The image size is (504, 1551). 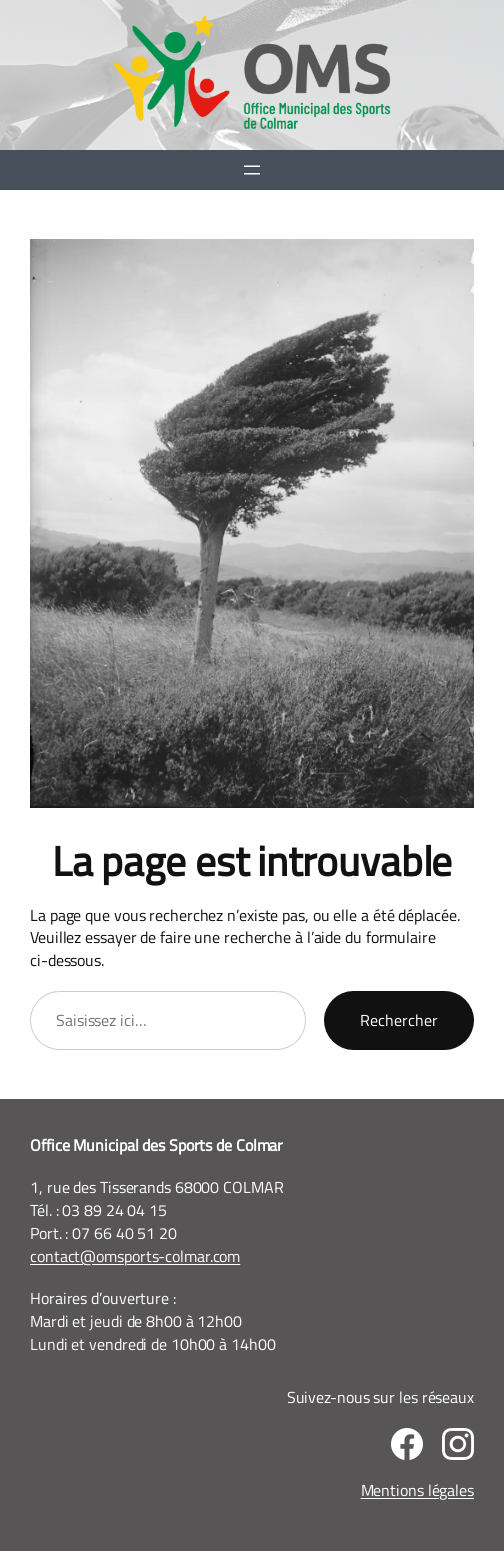 What do you see at coordinates (252, 170) in the screenshot?
I see `[Ouvrir le menu]` at bounding box center [252, 170].